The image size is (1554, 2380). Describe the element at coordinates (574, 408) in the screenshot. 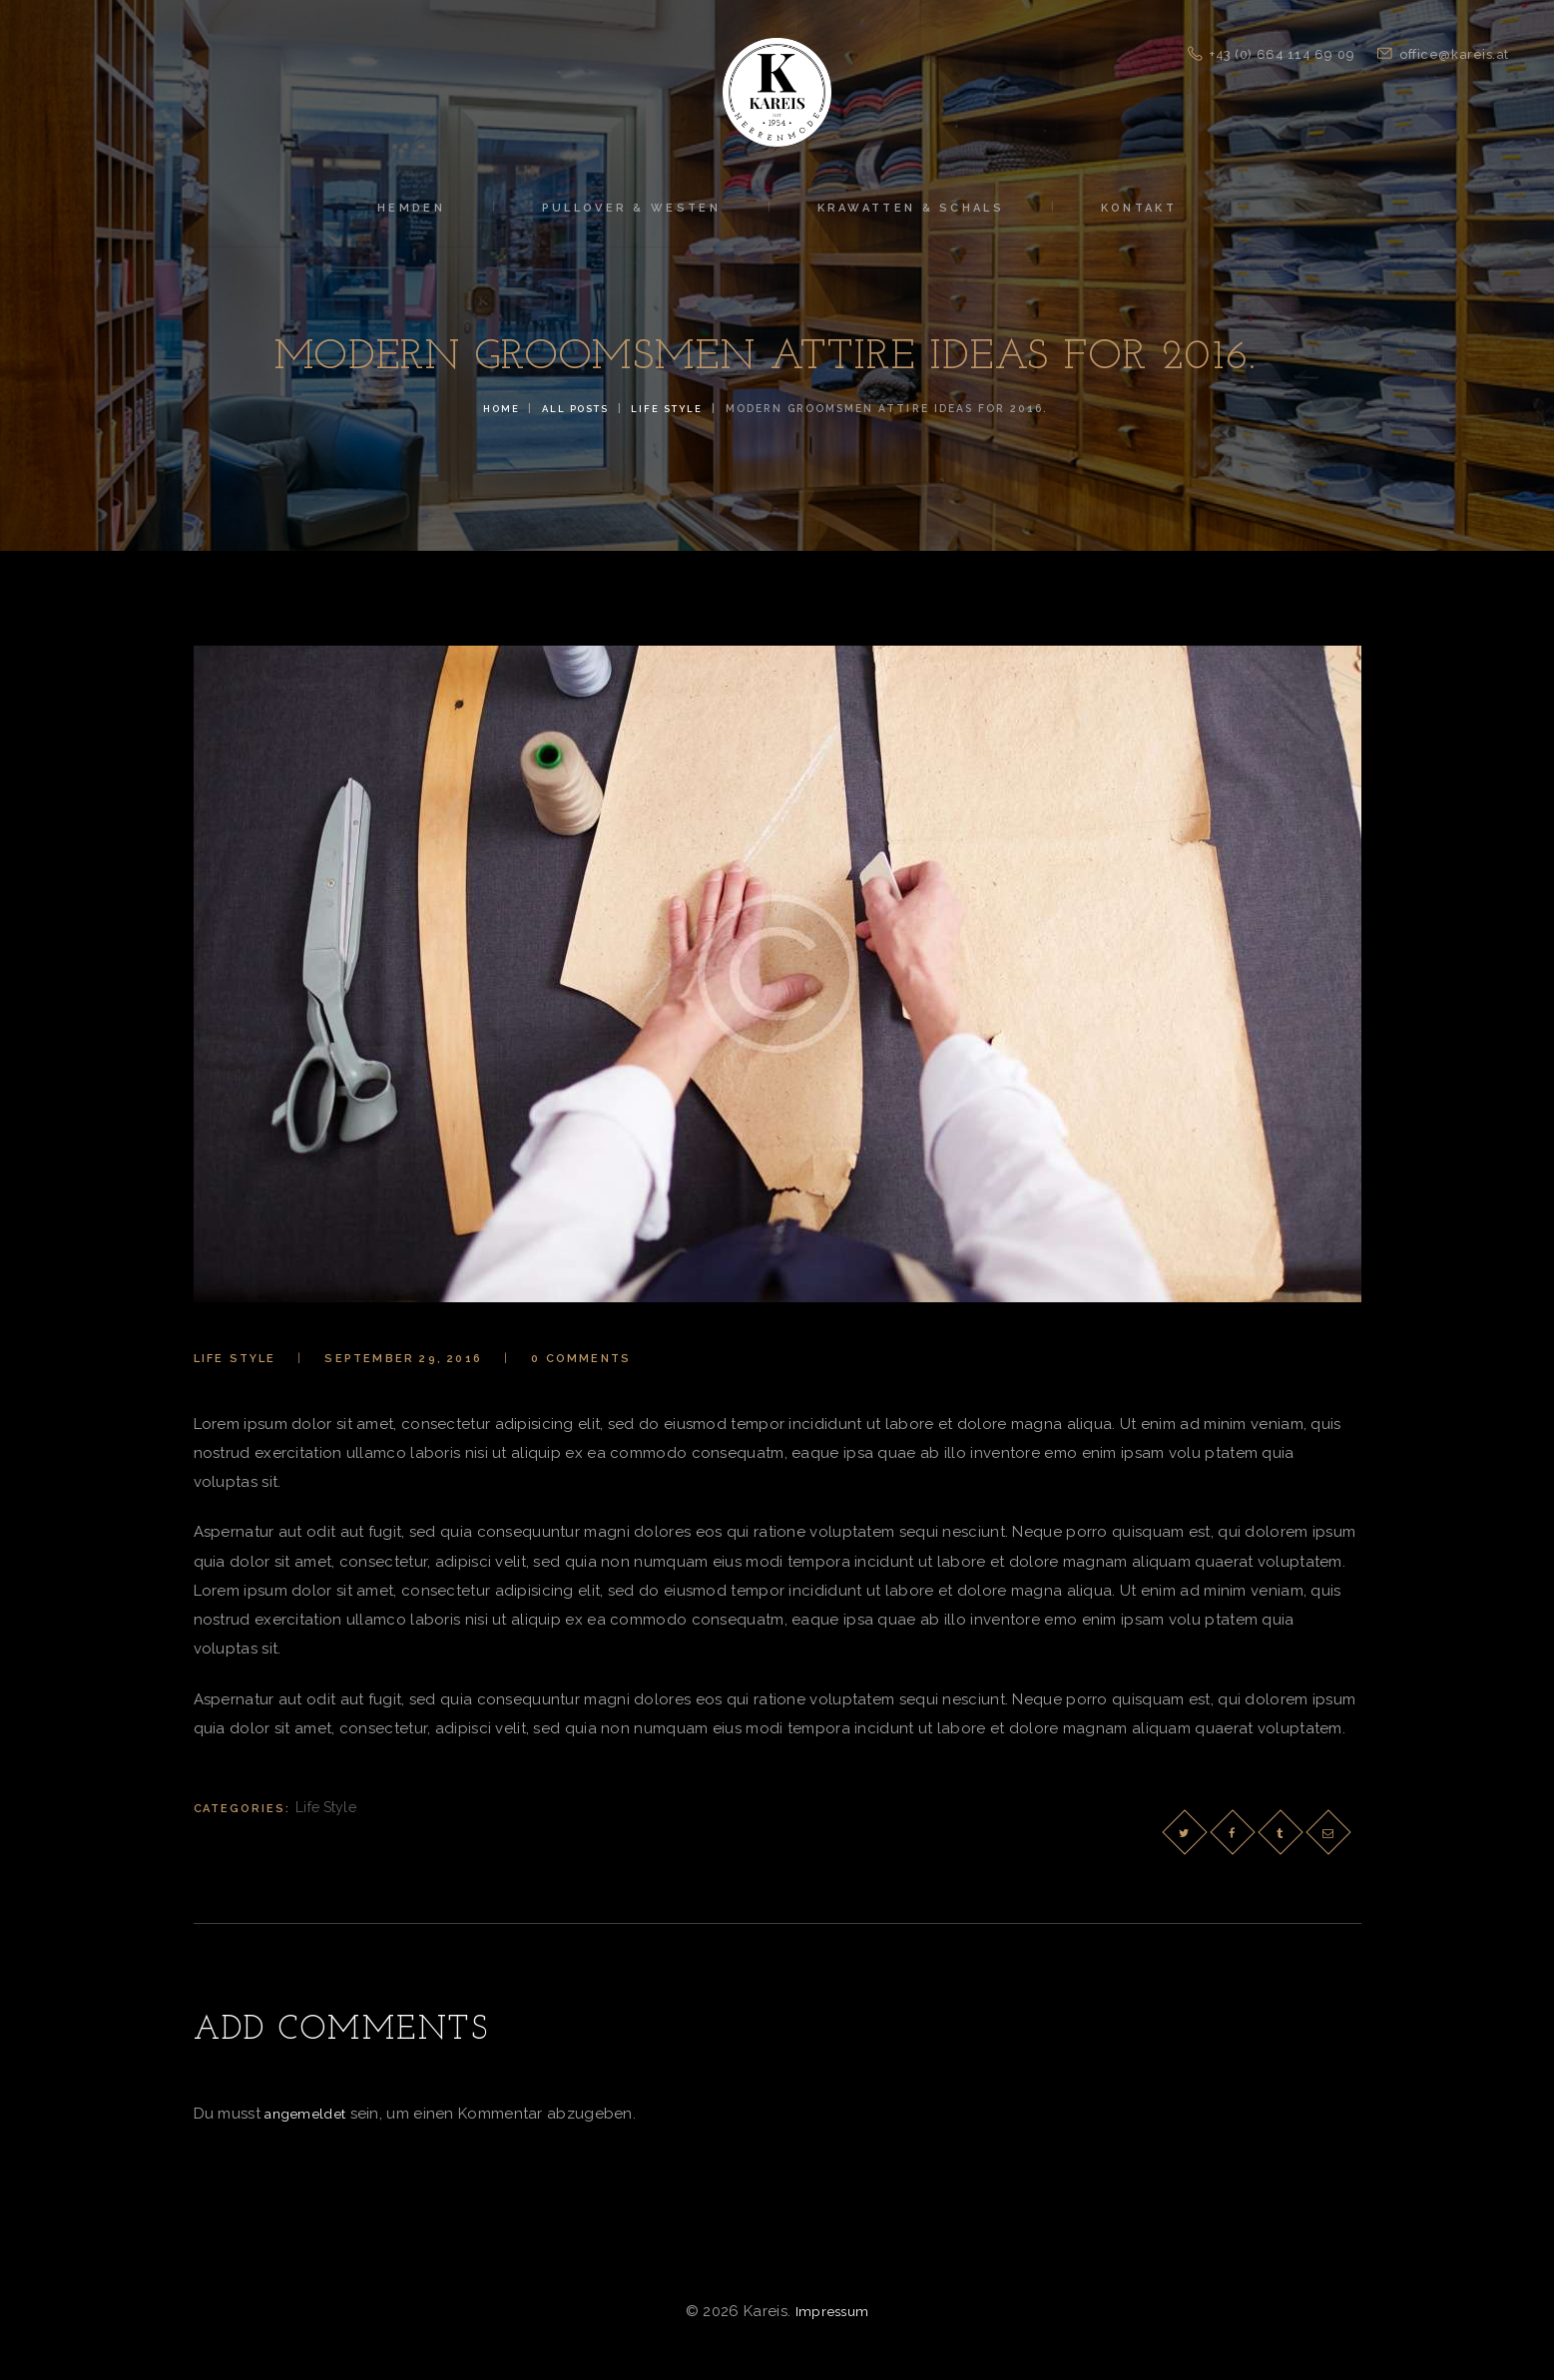

I see `All Posts` at that location.